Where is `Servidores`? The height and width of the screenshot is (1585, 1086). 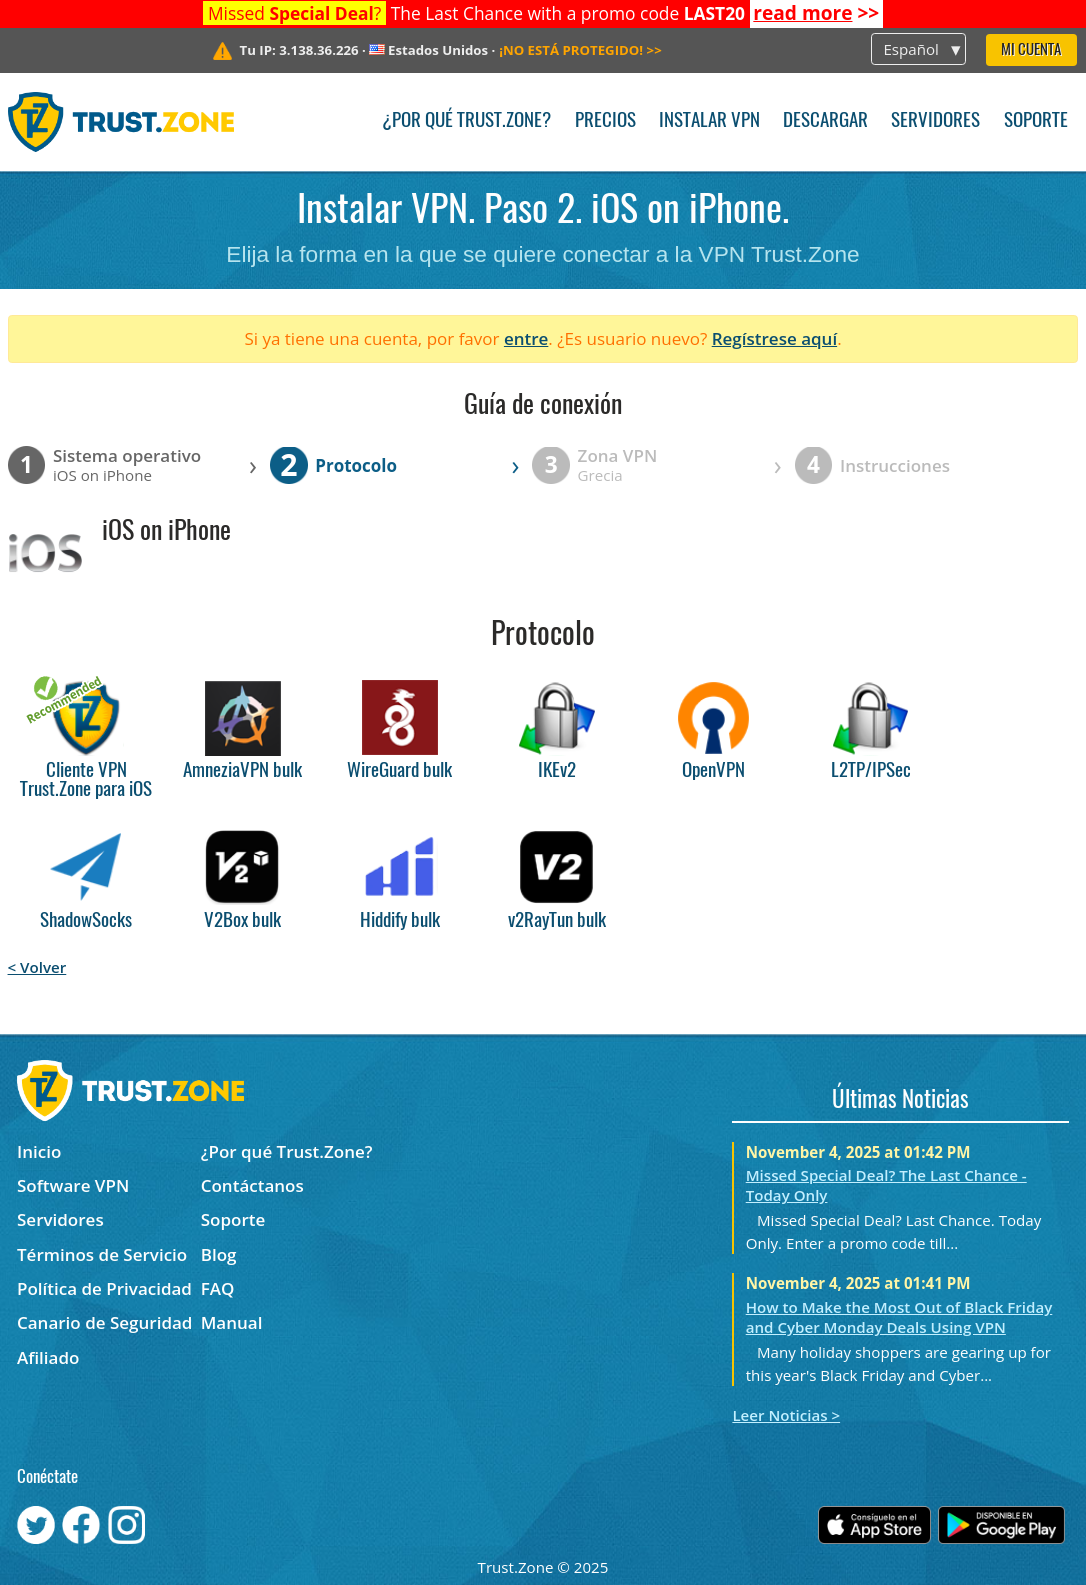 Servidores is located at coordinates (935, 121).